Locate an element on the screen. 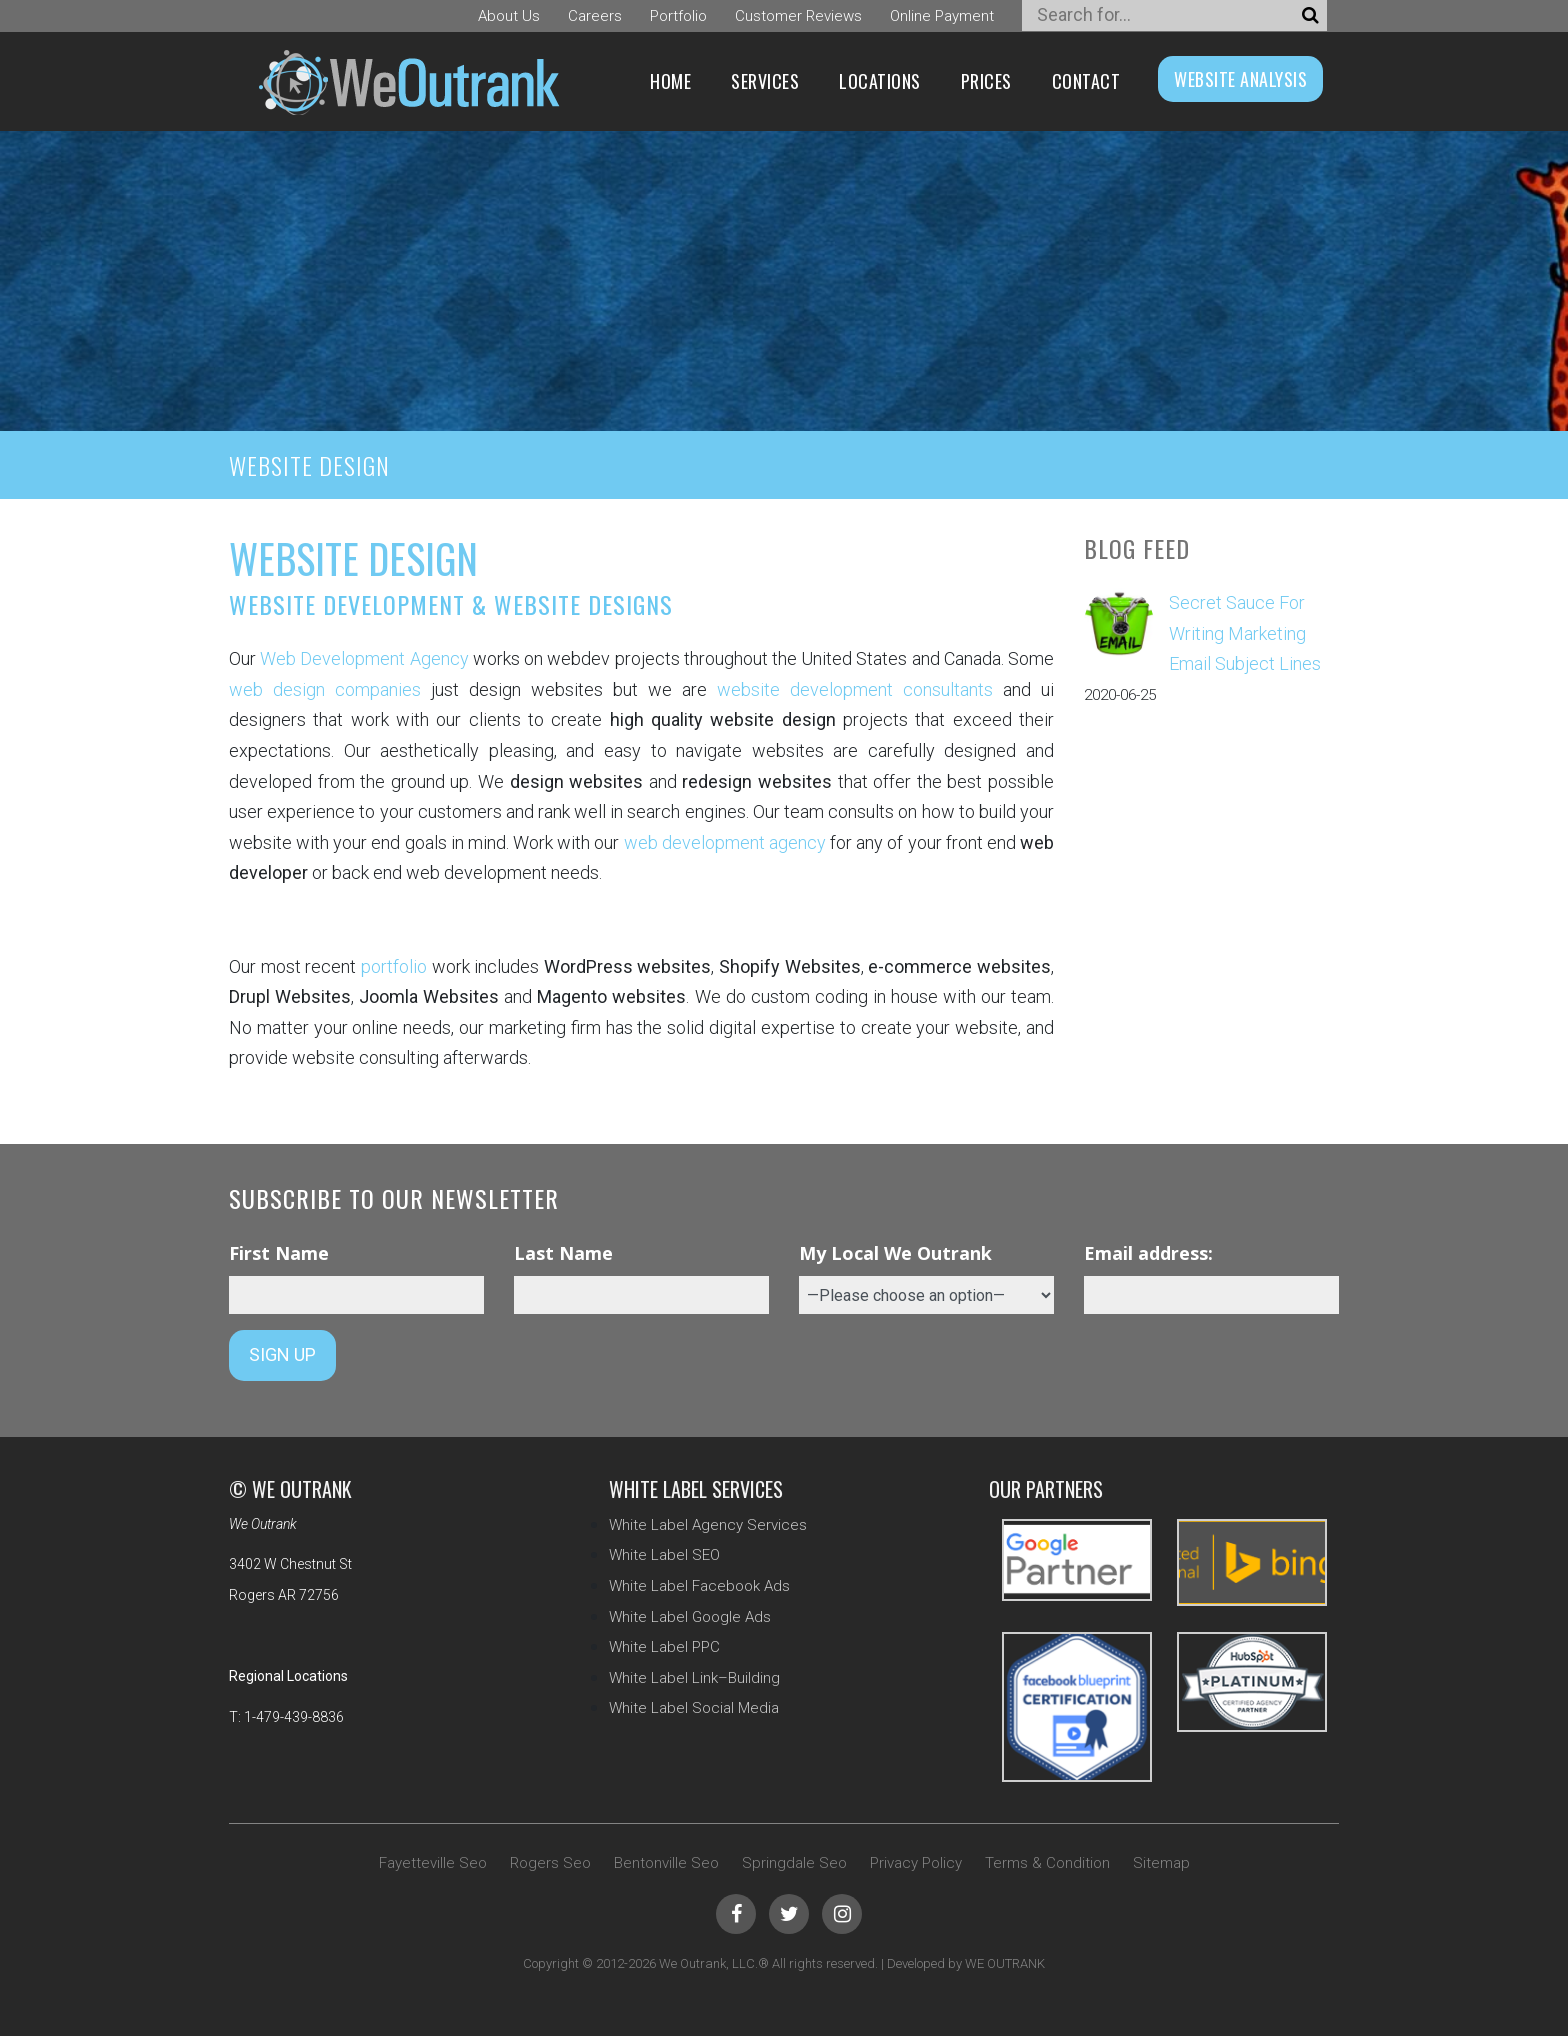 The image size is (1568, 2036). WE OUTRANK is located at coordinates (1005, 1963).